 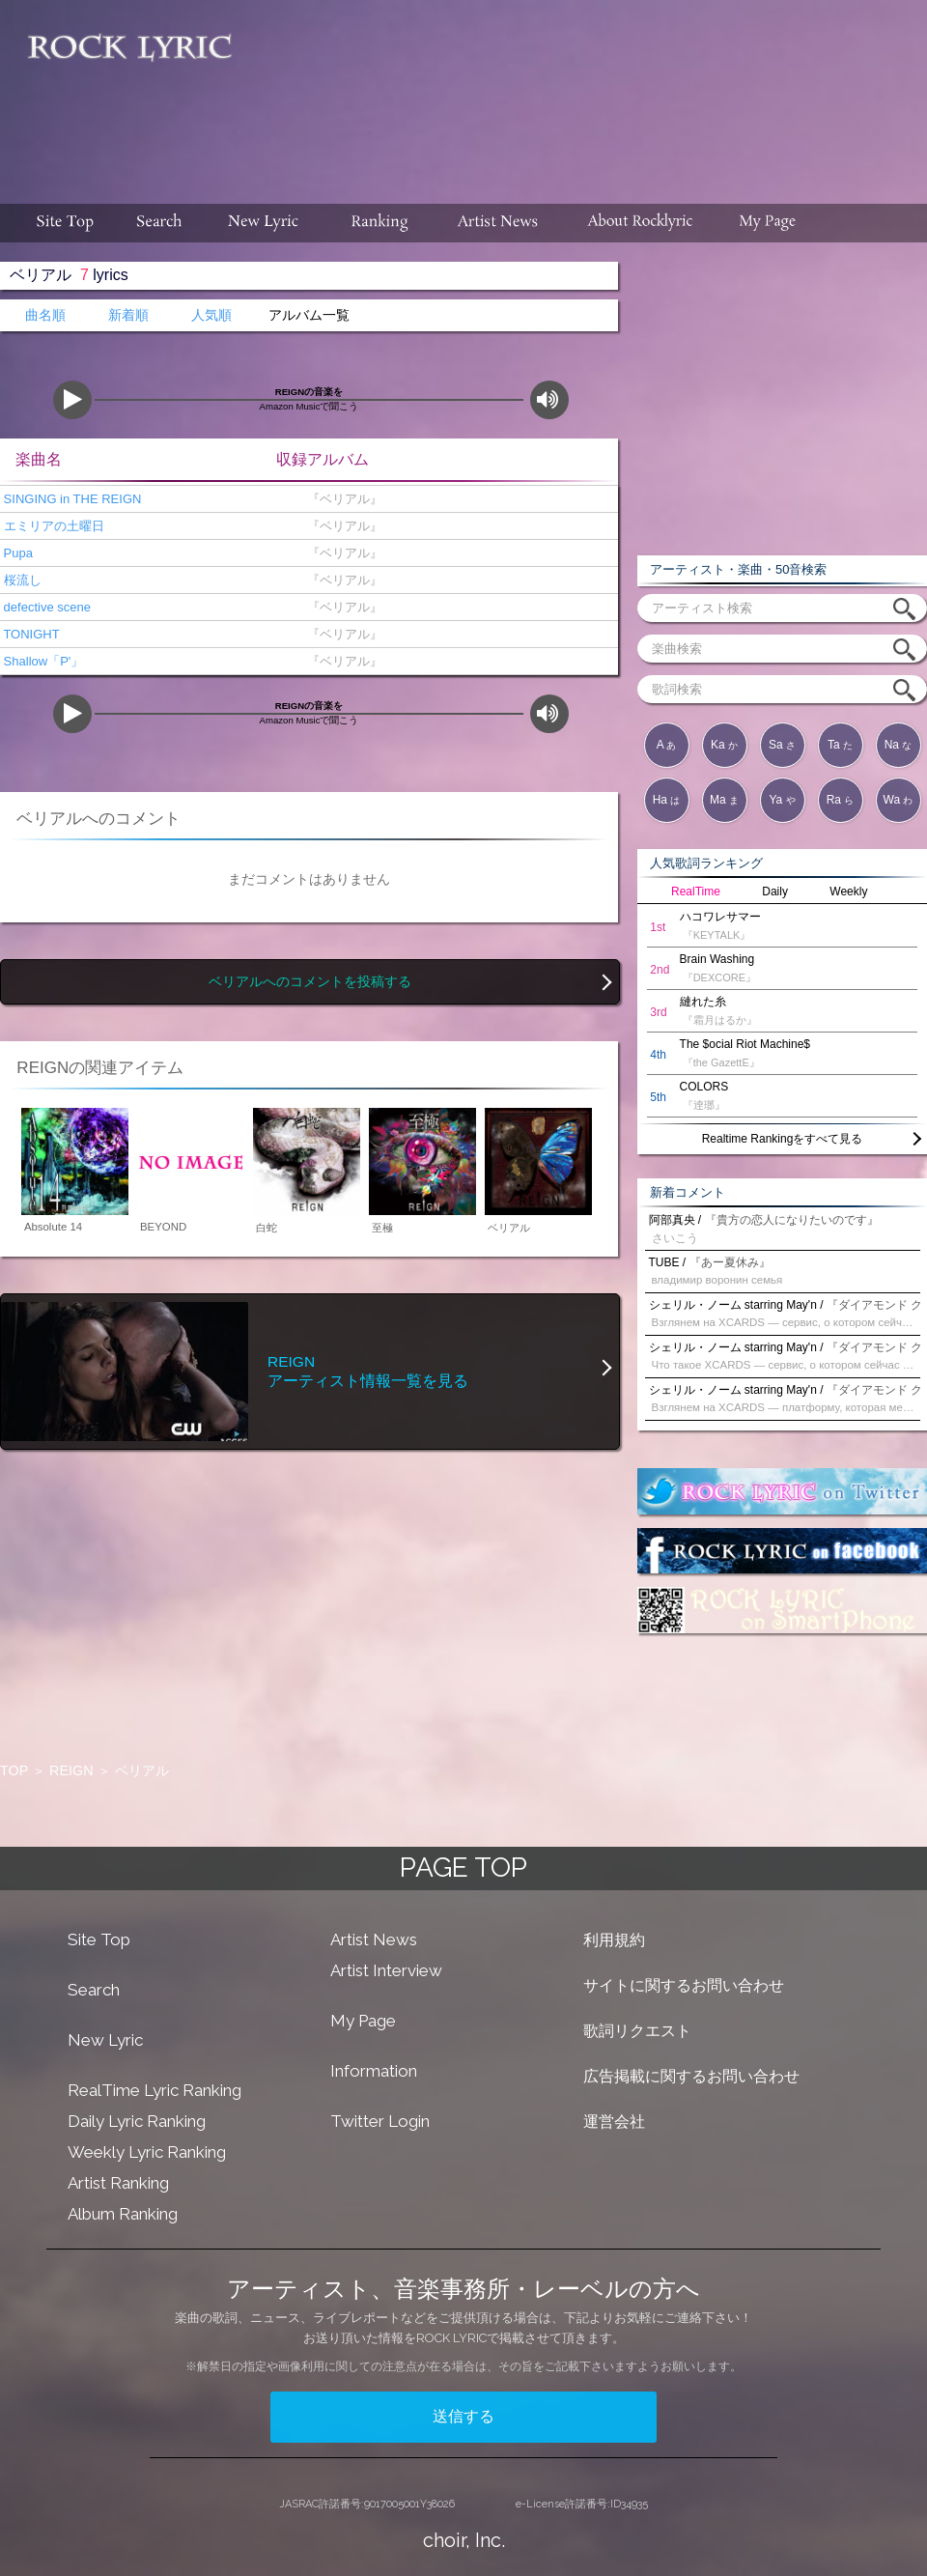 I want to click on Artist Ranking, so click(x=118, y=2183).